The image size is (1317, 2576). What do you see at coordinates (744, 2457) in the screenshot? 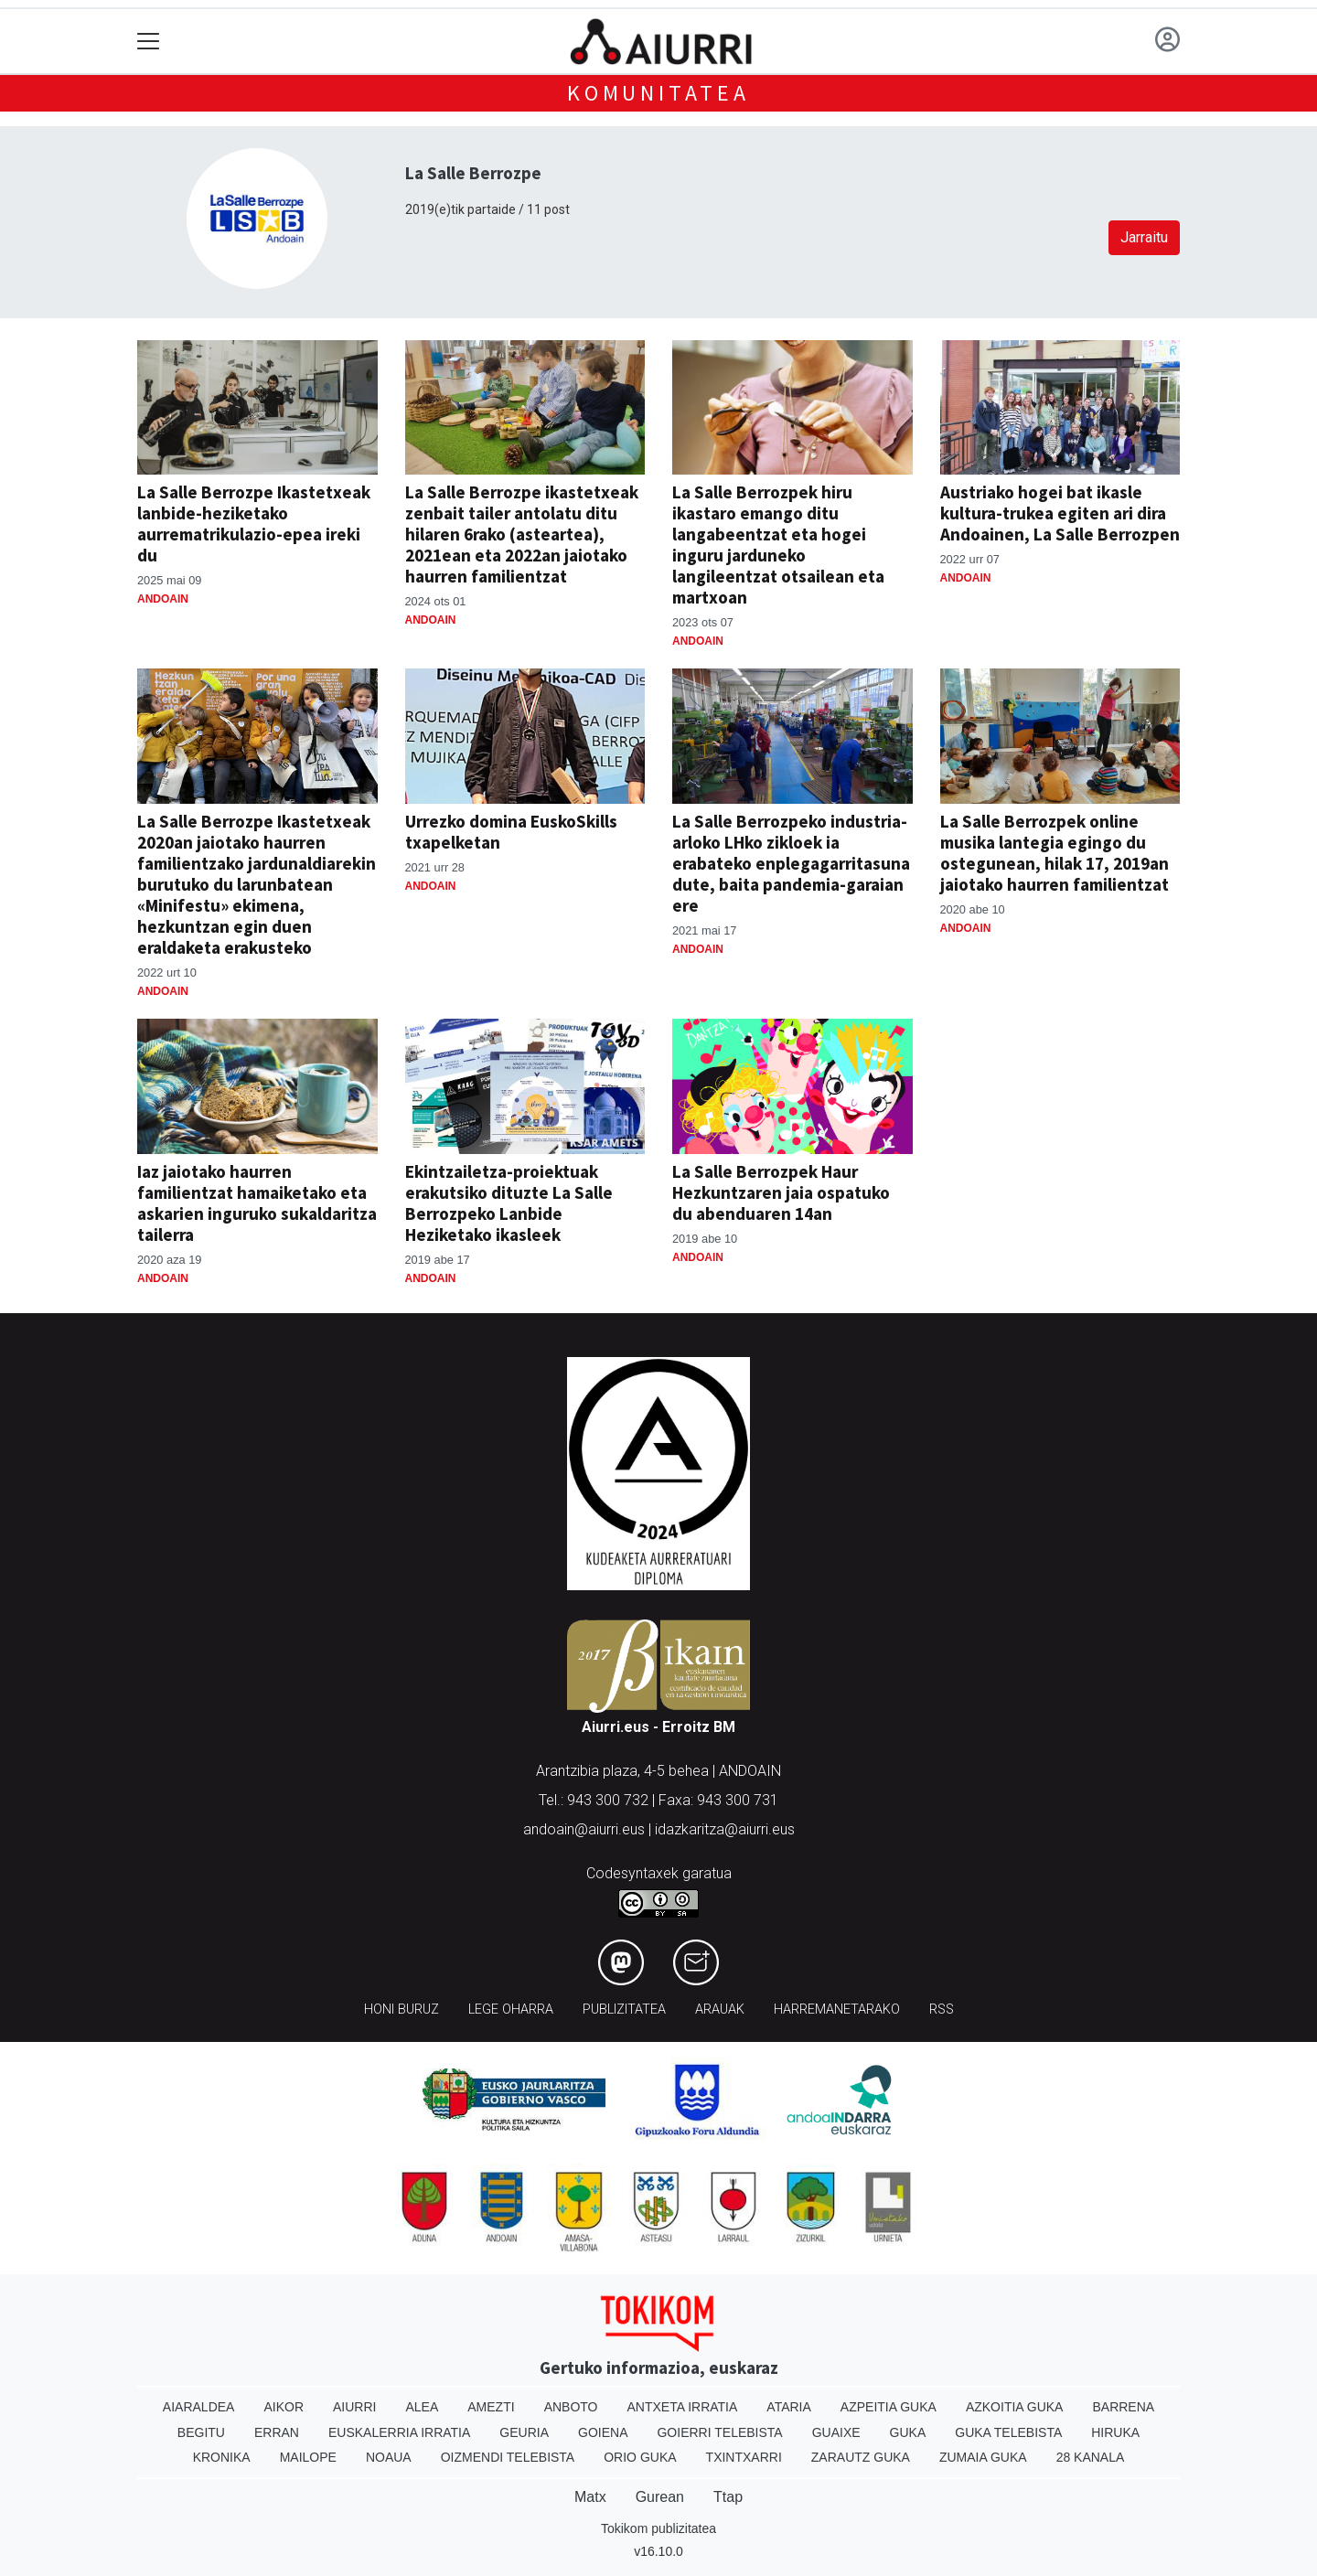
I see `Txintxarri` at bounding box center [744, 2457].